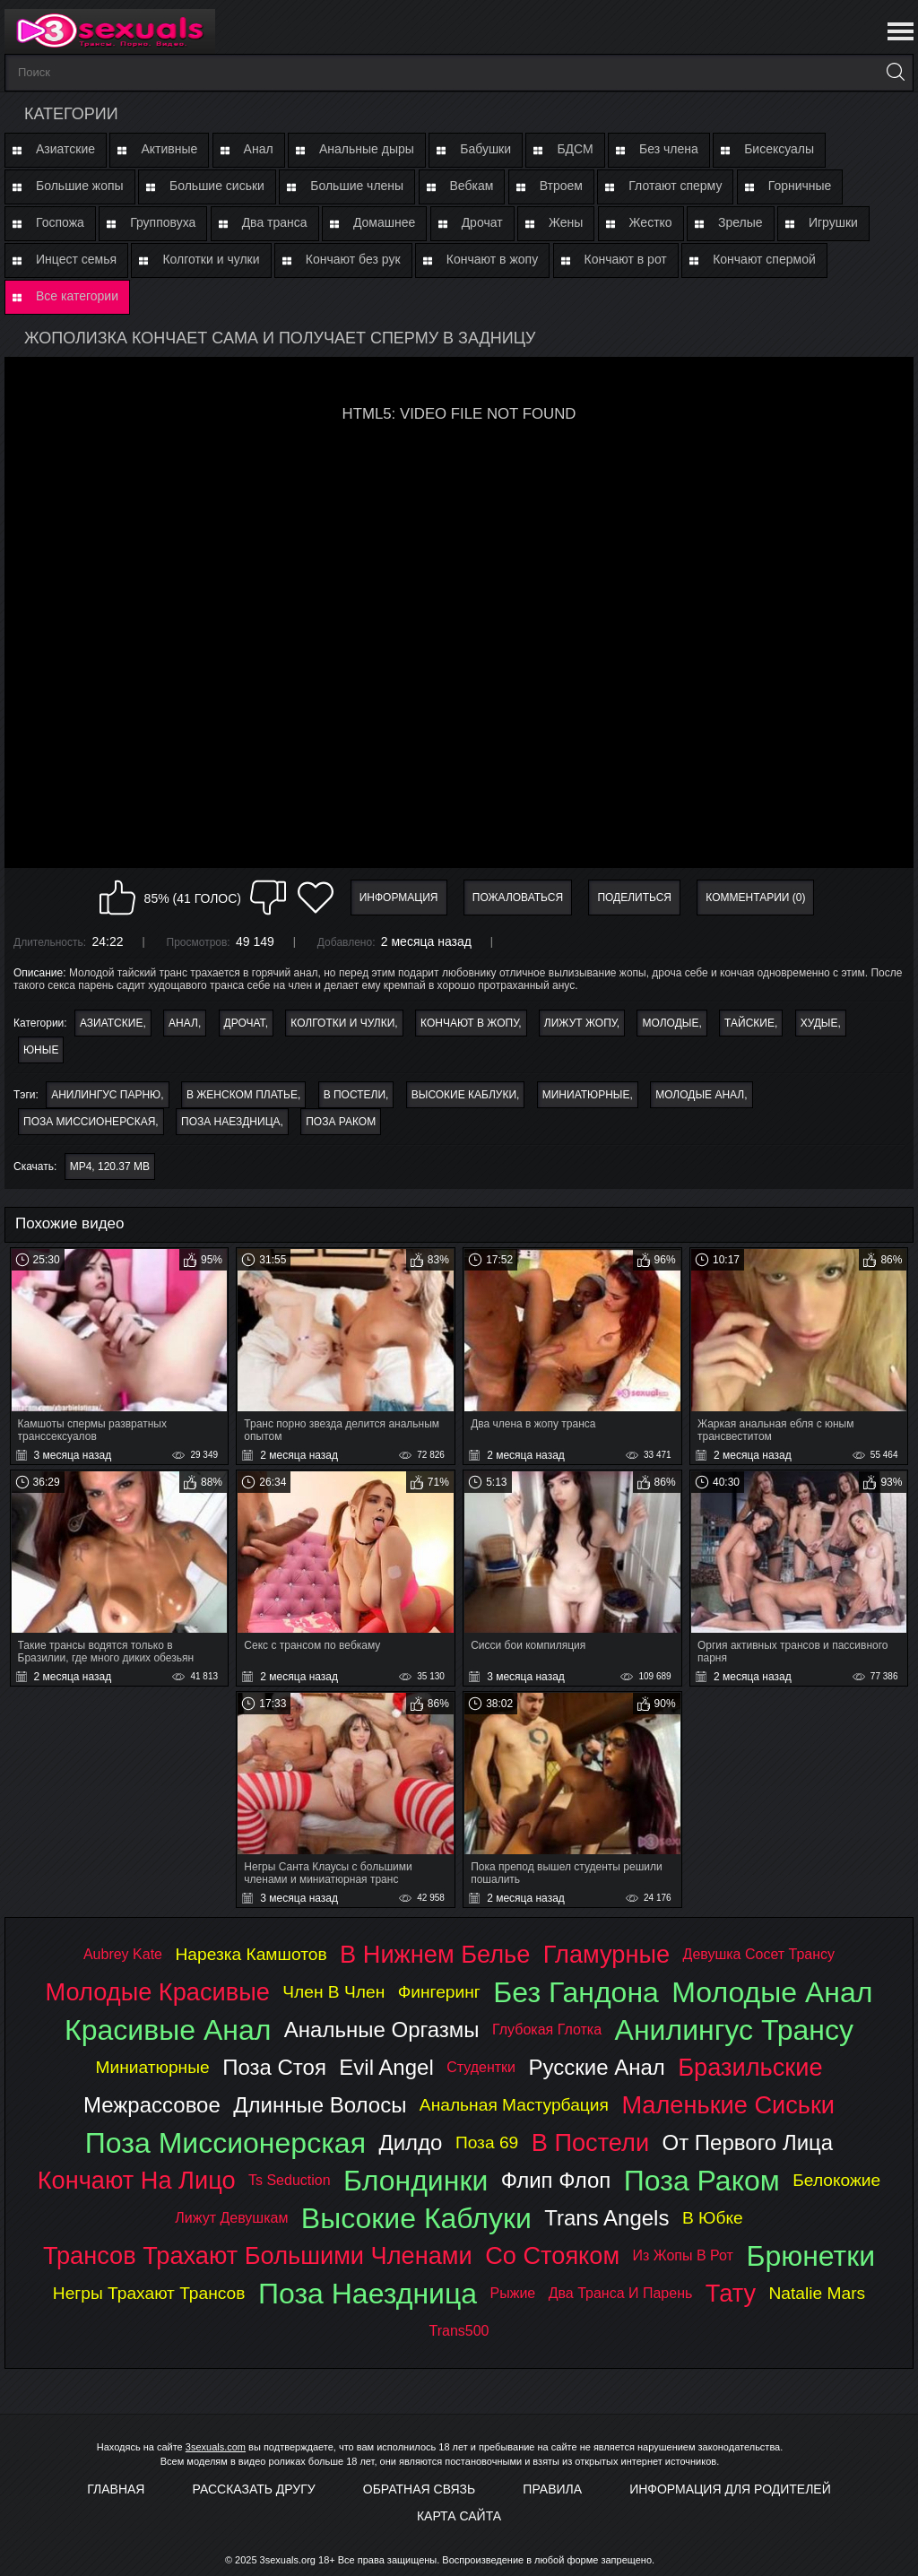 Image resolution: width=918 pixels, height=2576 pixels. What do you see at coordinates (274, 2067) in the screenshot?
I see `поза стоя` at bounding box center [274, 2067].